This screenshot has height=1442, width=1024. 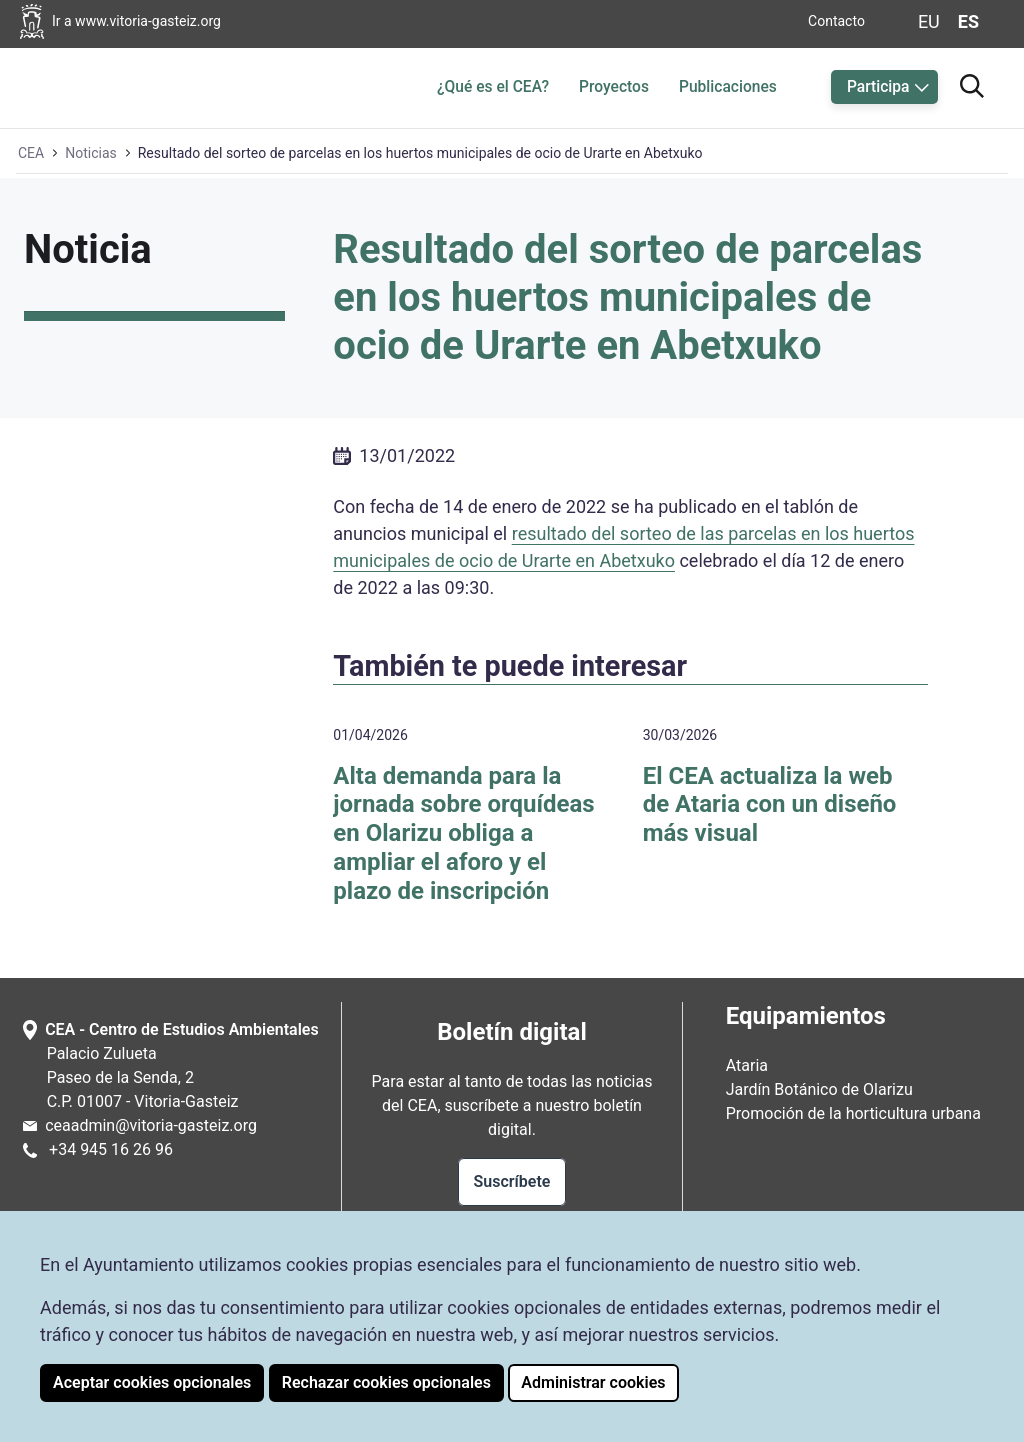 I want to click on Ataria, so click(x=747, y=1065).